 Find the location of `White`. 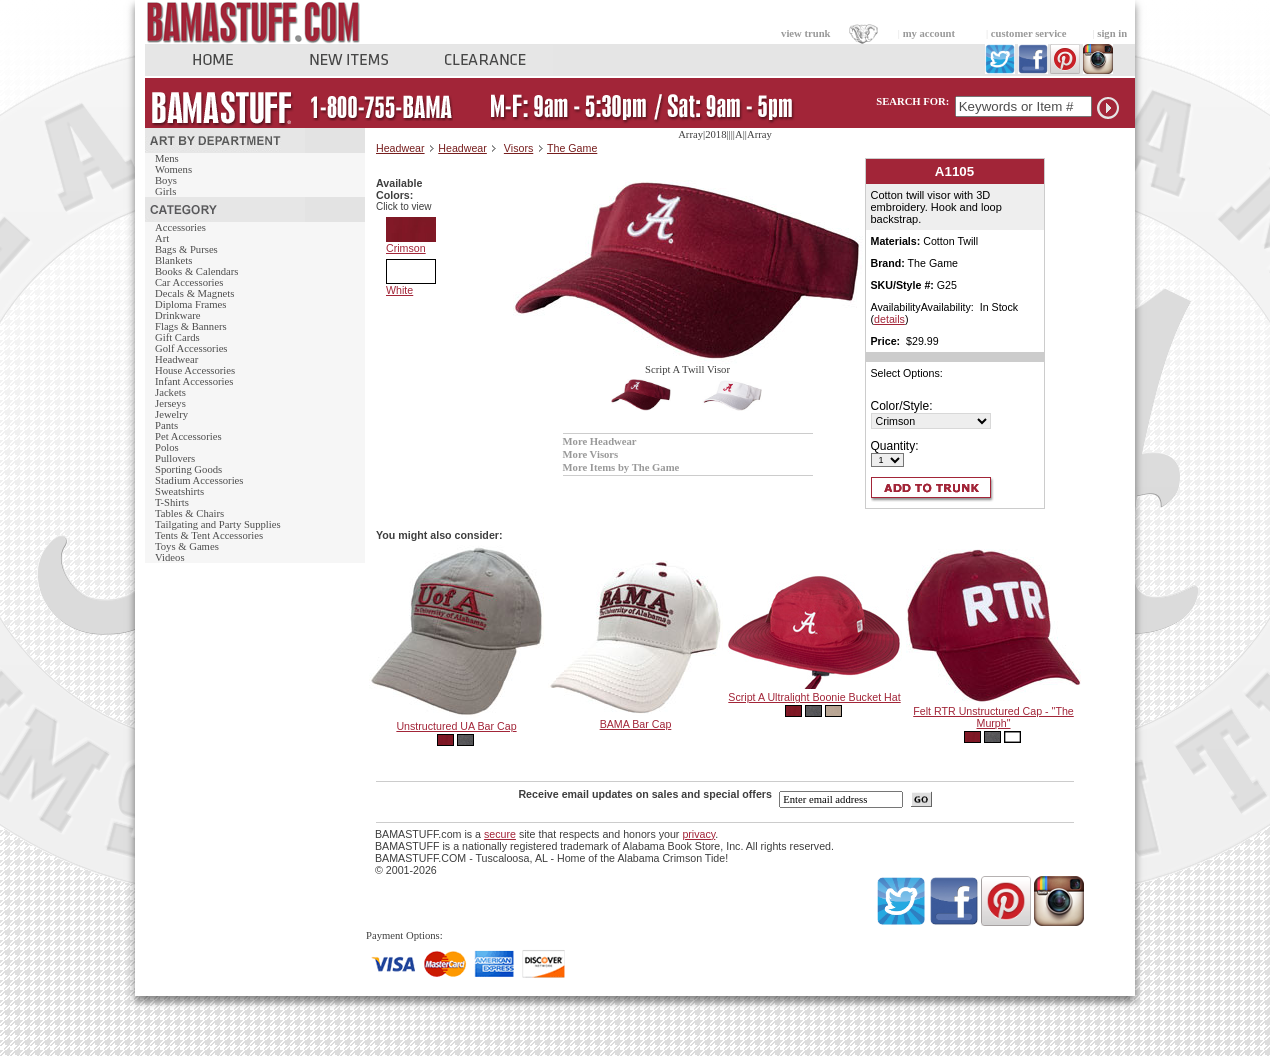

White is located at coordinates (411, 285).